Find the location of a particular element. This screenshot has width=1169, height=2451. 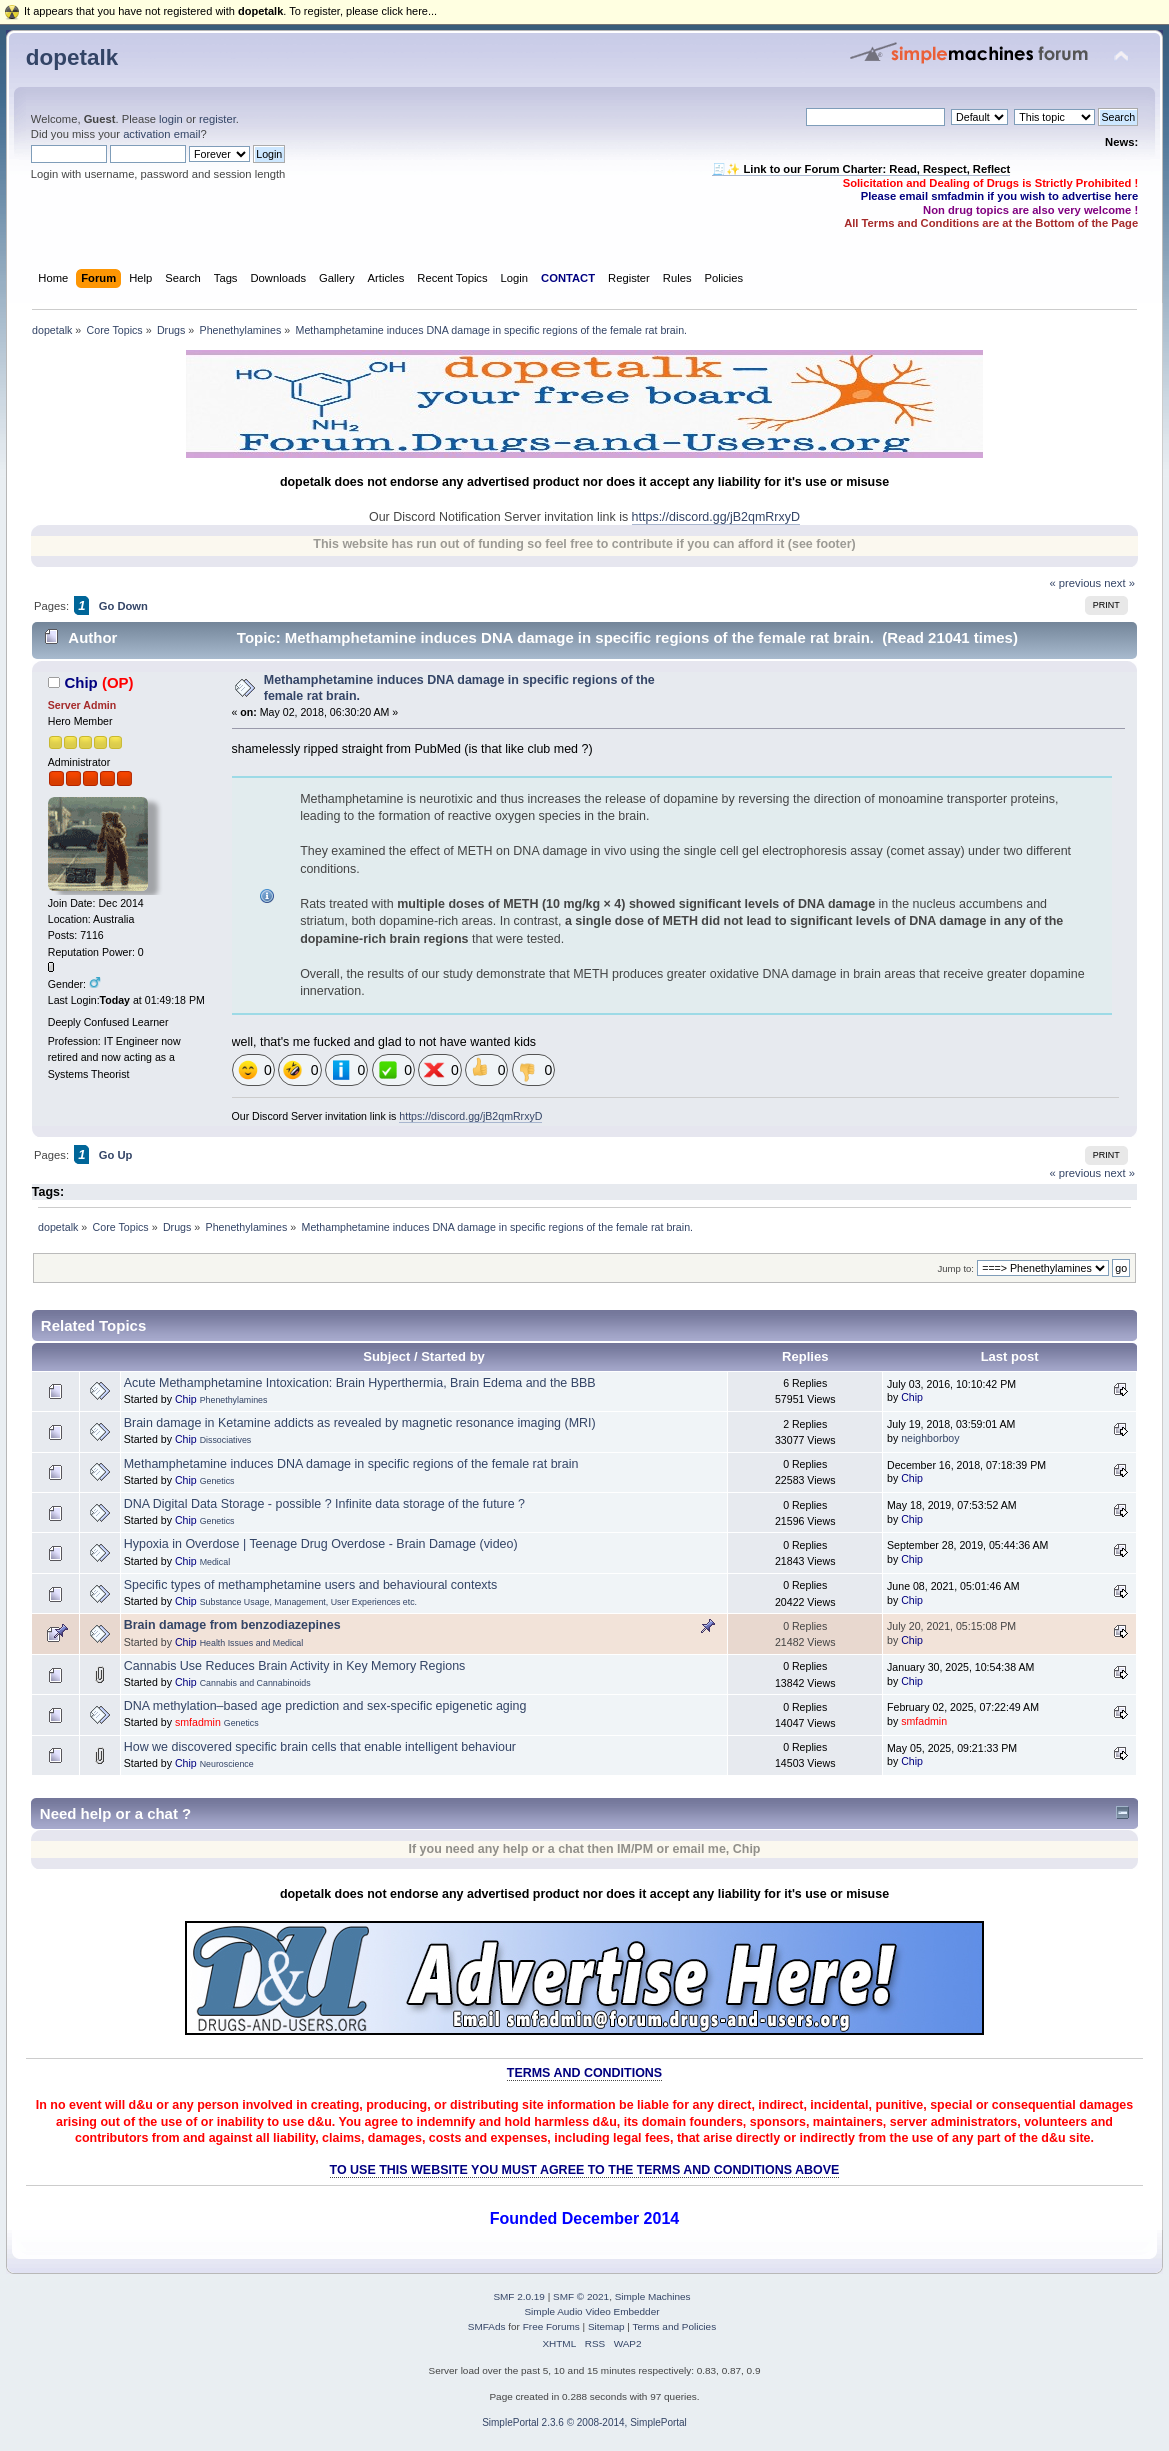

DNA Digital Data Storage - possible ? Infinite data storage of the future ? is located at coordinates (324, 1504).